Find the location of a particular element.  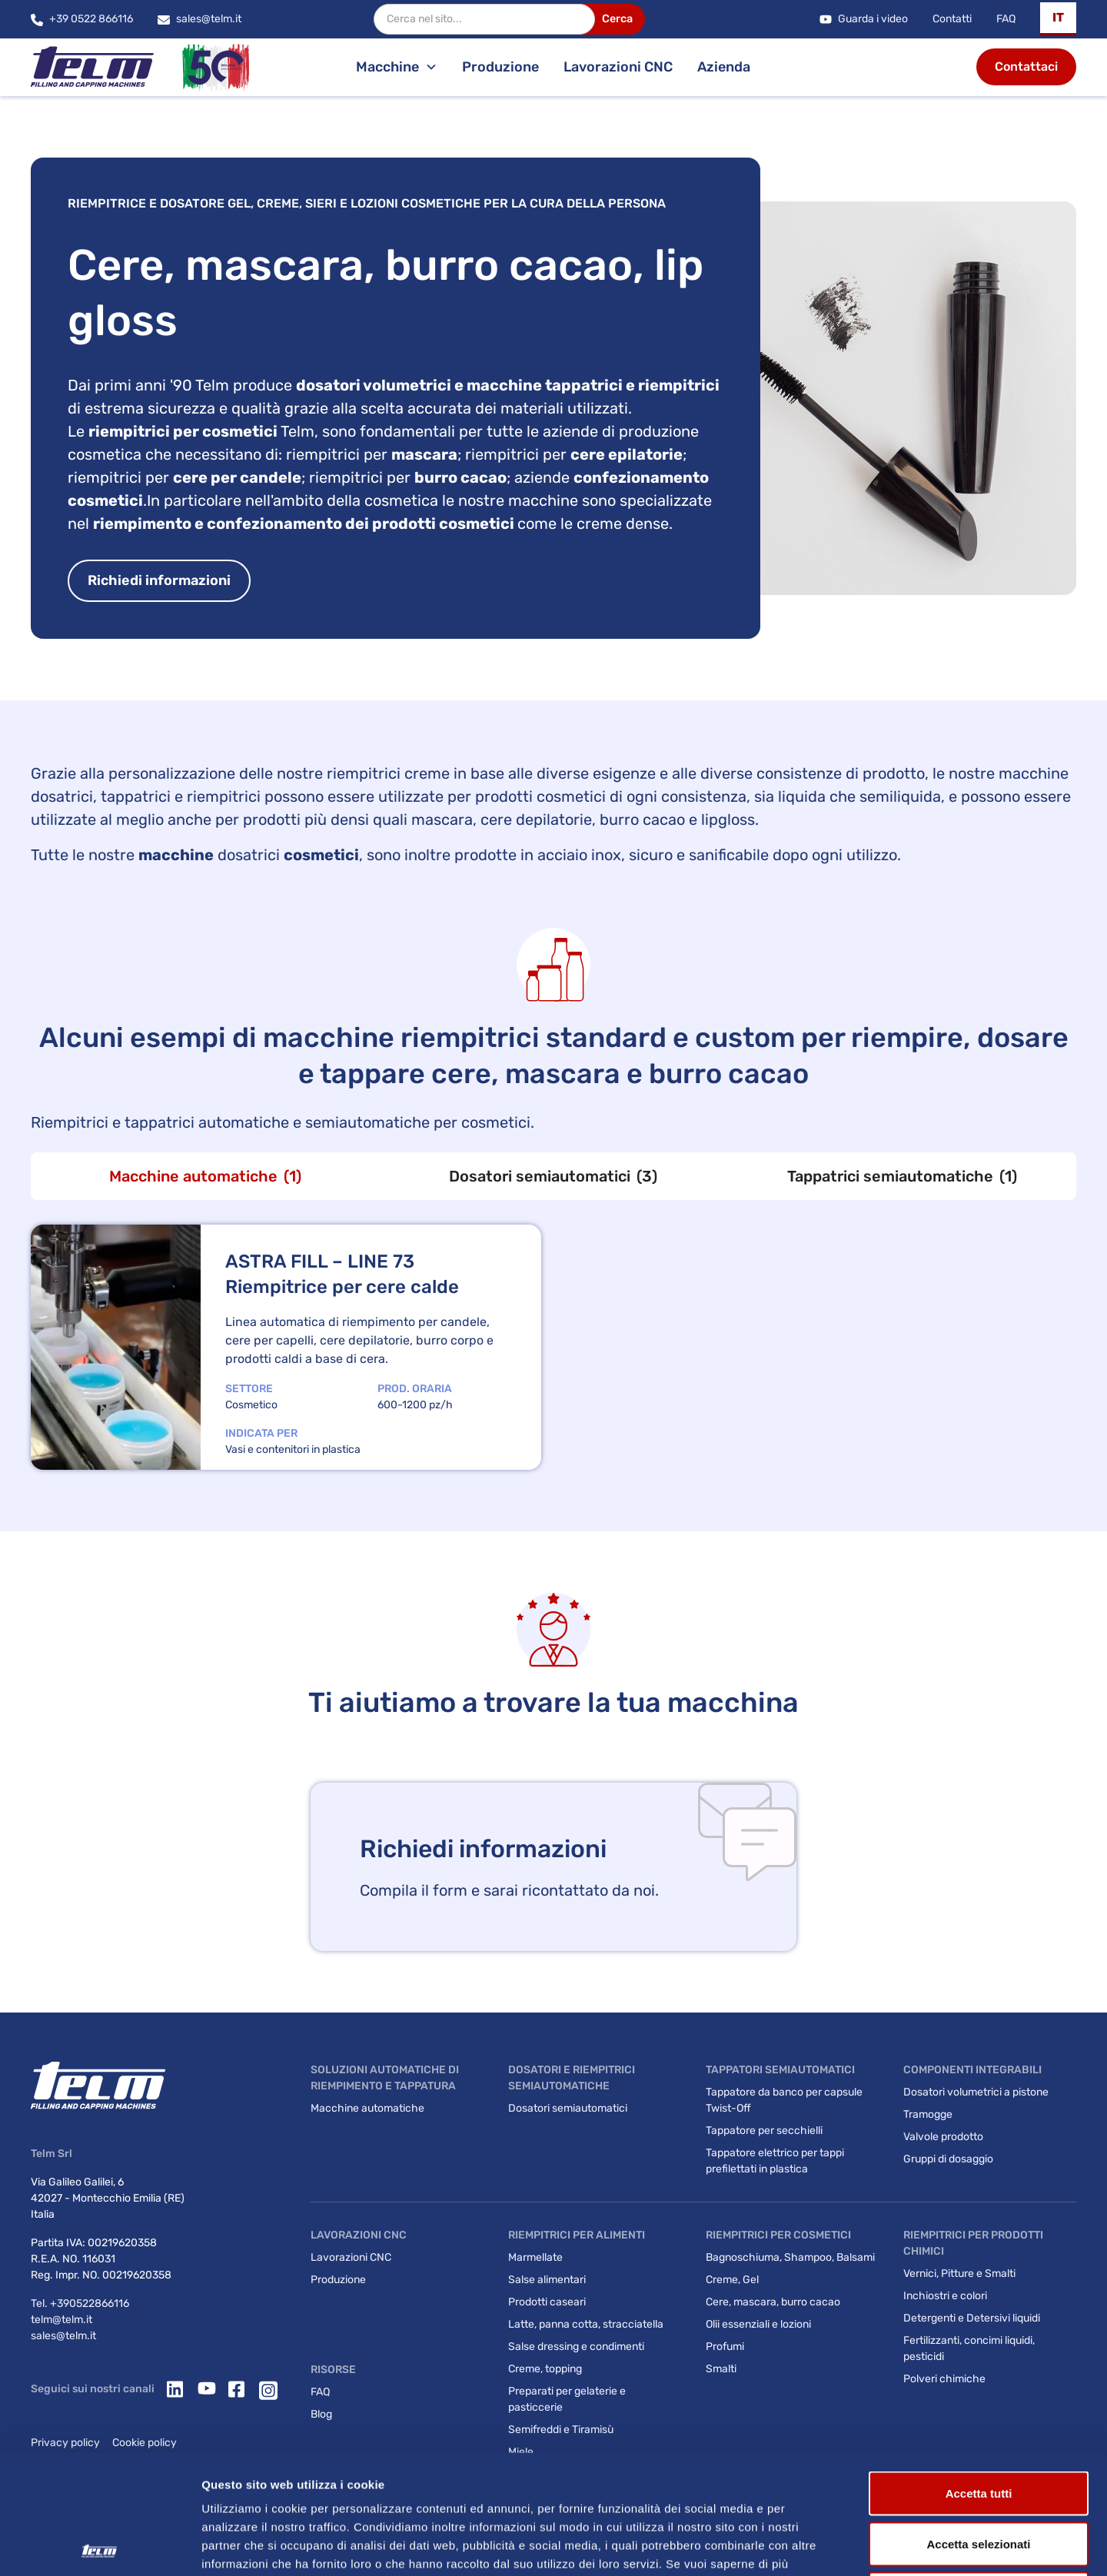

Richiedi informazioni is located at coordinates (159, 580).